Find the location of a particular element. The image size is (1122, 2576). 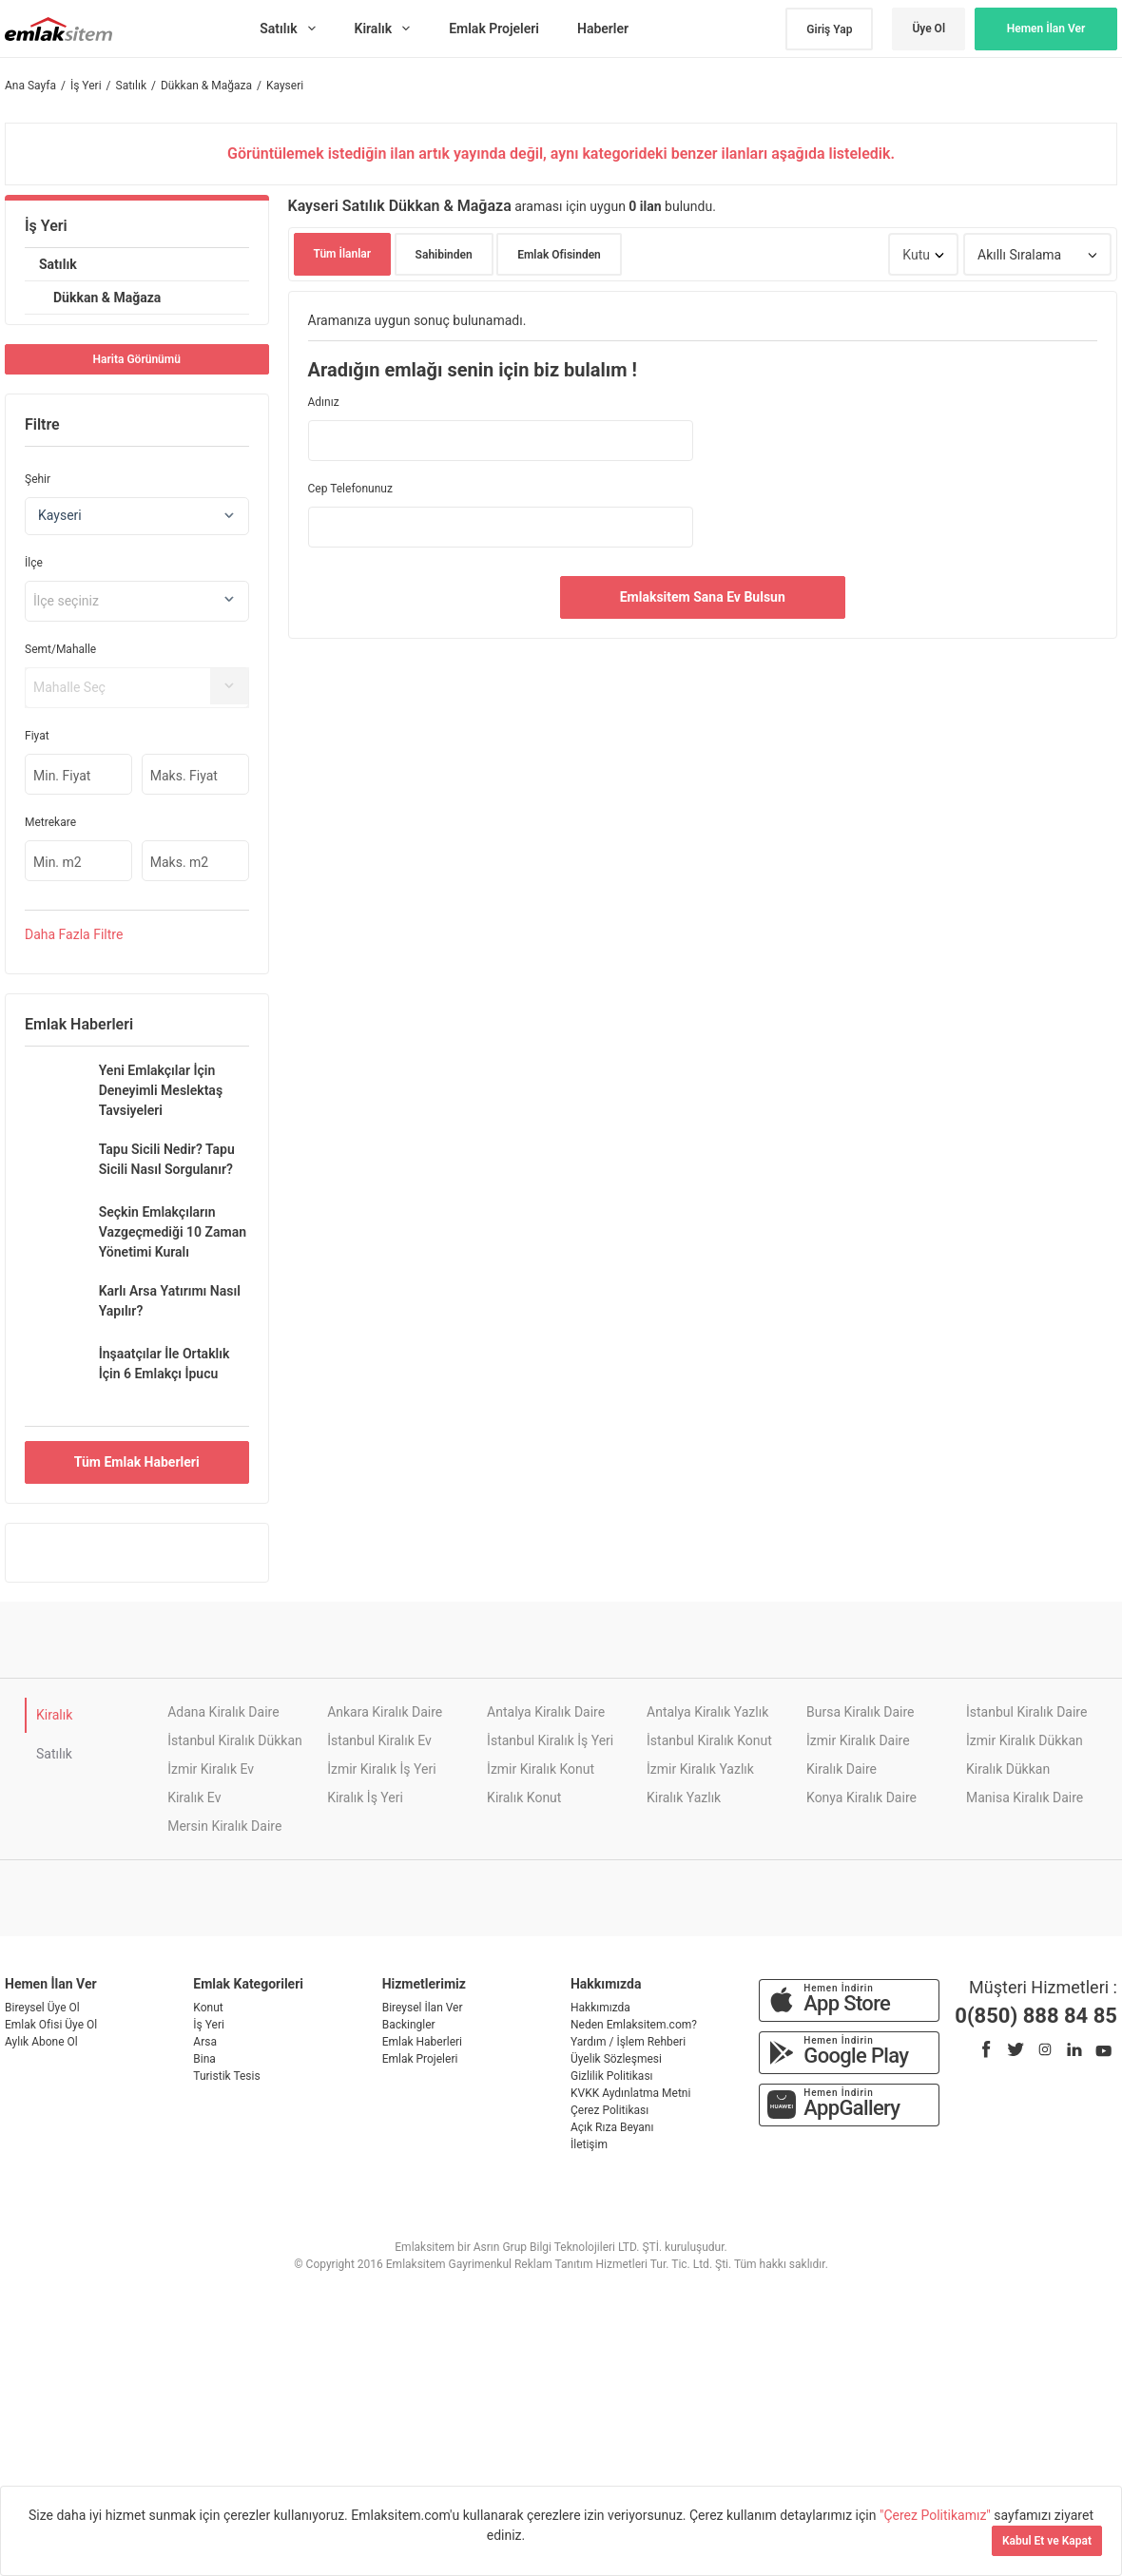

Giriş Yap is located at coordinates (829, 29).